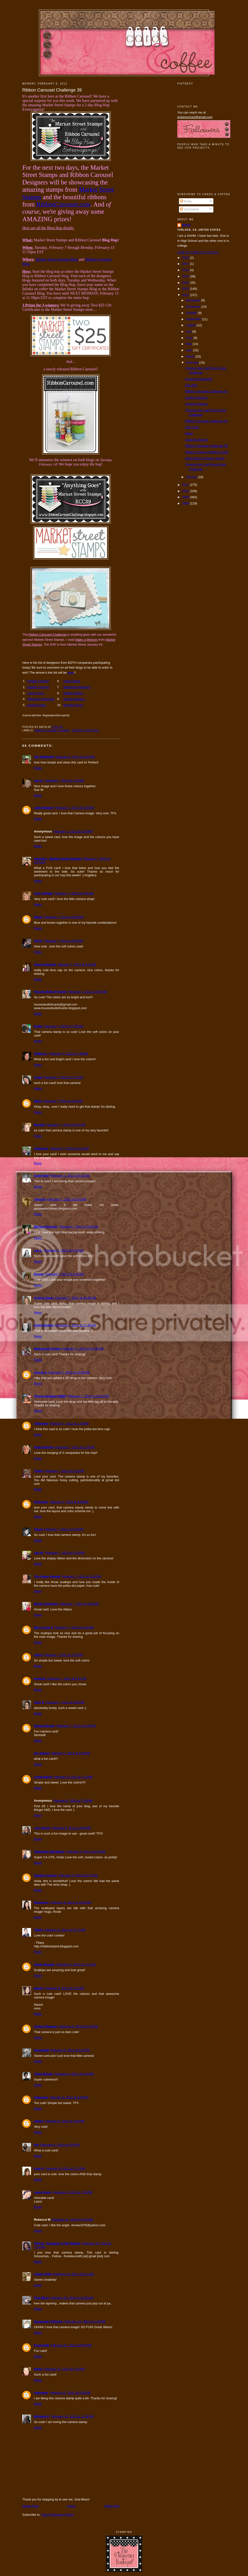  Describe the element at coordinates (206, 421) in the screenshot. I see `Ribbon Carousel Challenge 40` at that location.